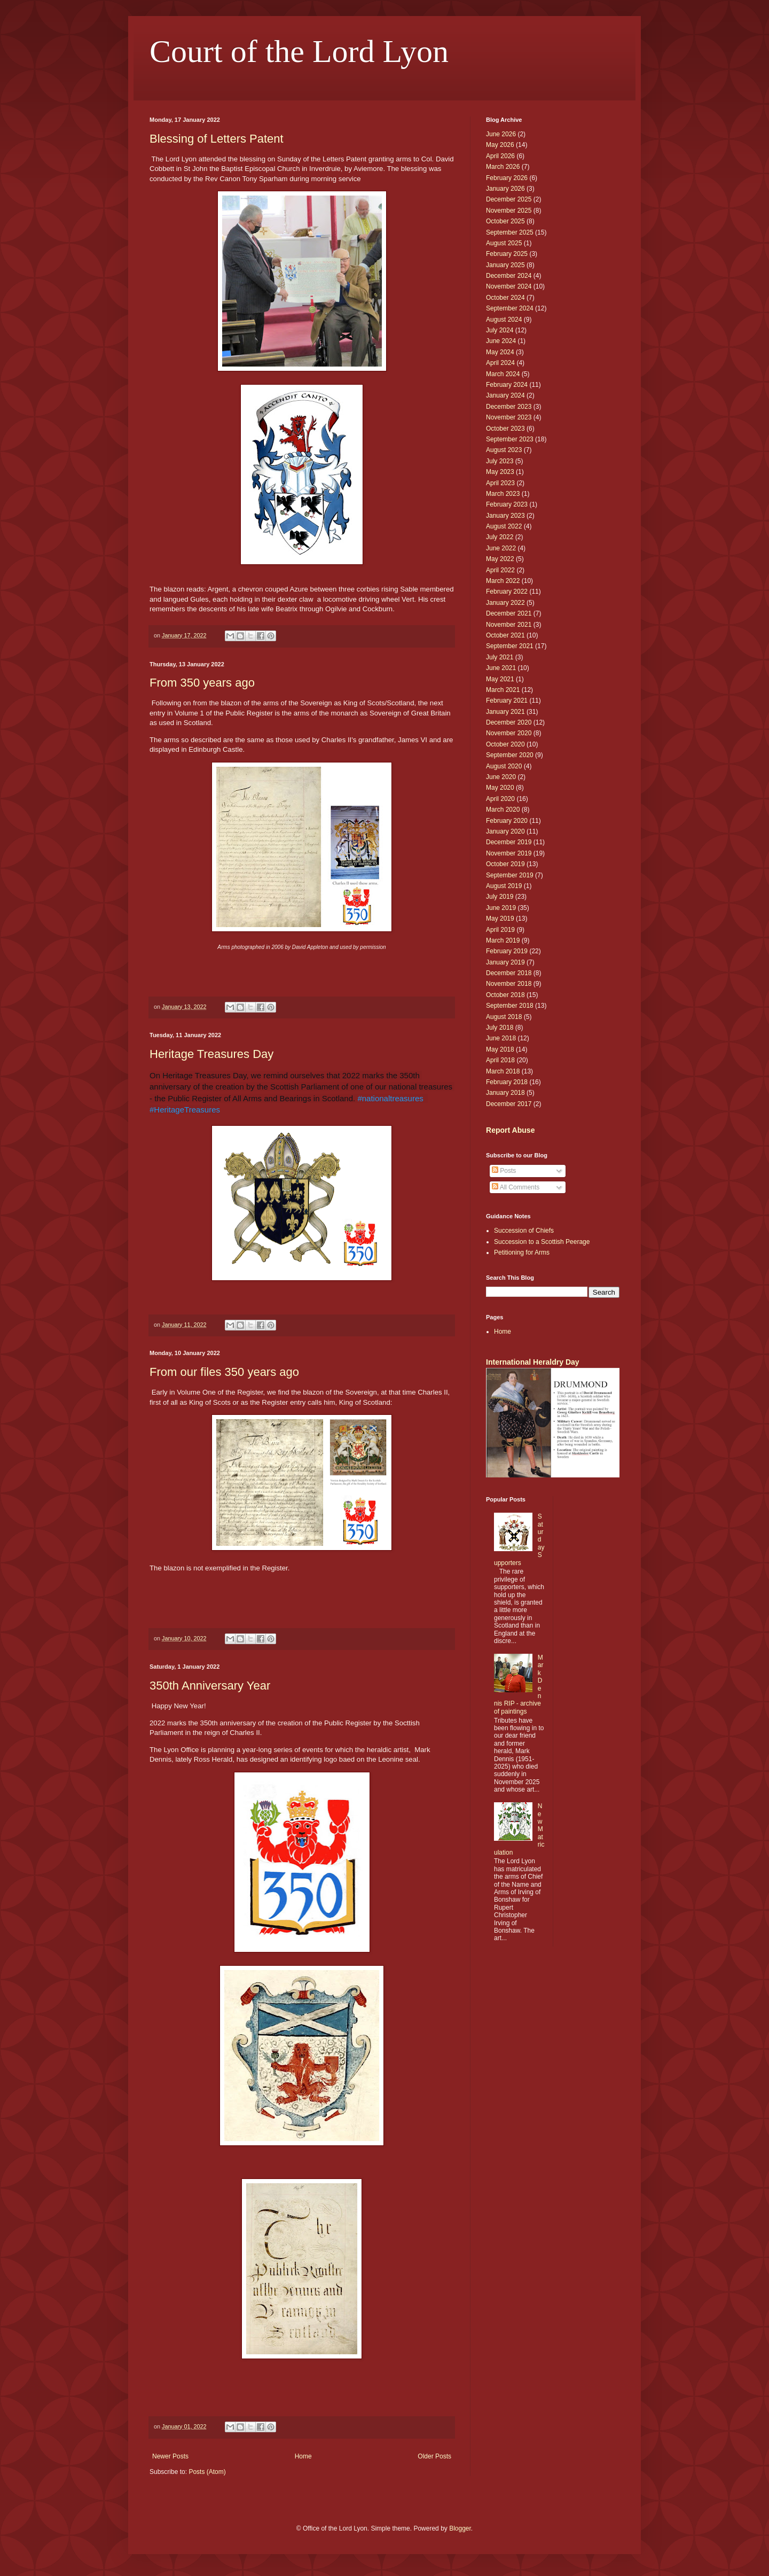 The height and width of the screenshot is (2576, 769). Describe the element at coordinates (508, 853) in the screenshot. I see `November 2019` at that location.